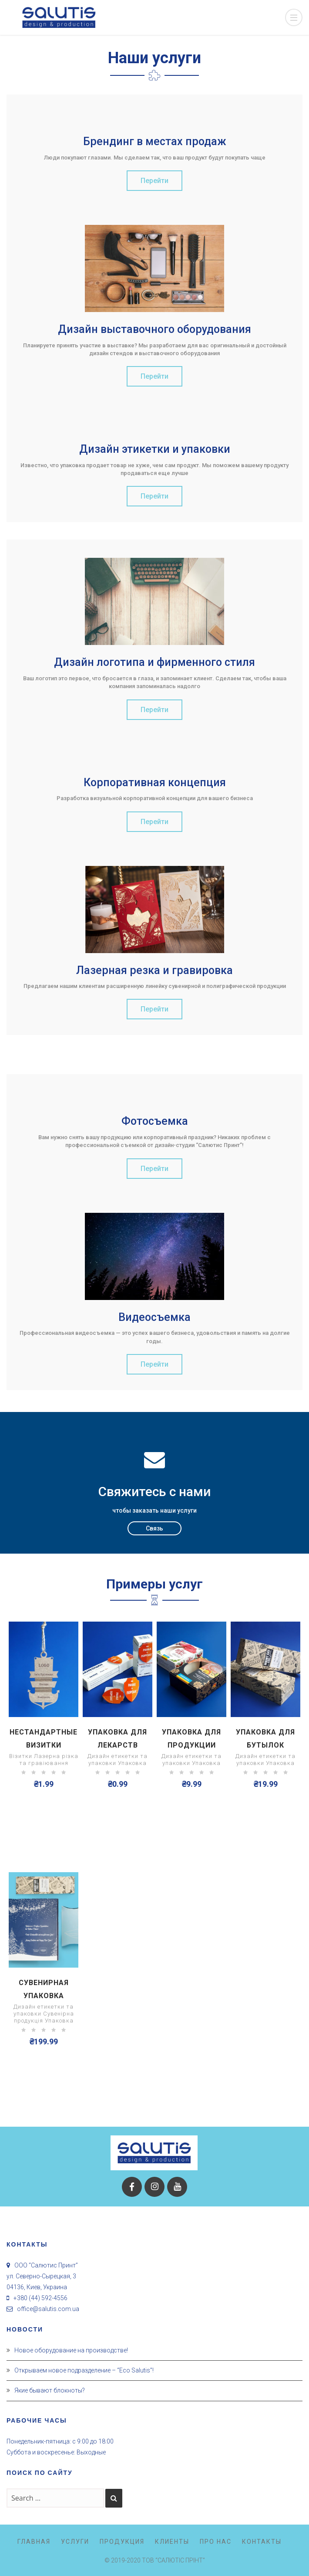  I want to click on Услуги, so click(75, 2541).